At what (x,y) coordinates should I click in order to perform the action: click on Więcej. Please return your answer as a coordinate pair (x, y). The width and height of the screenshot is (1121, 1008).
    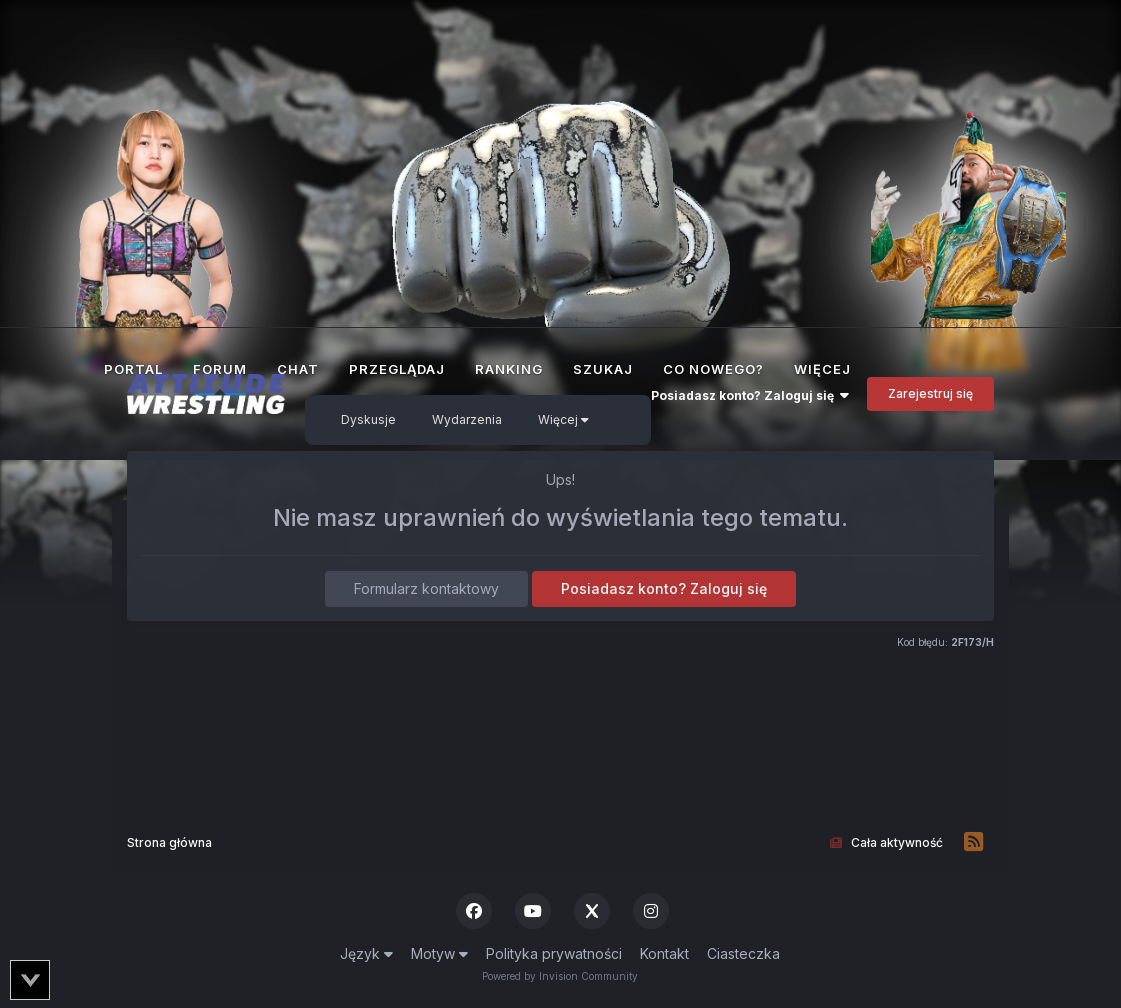
    Looking at the image, I should click on (563, 419).